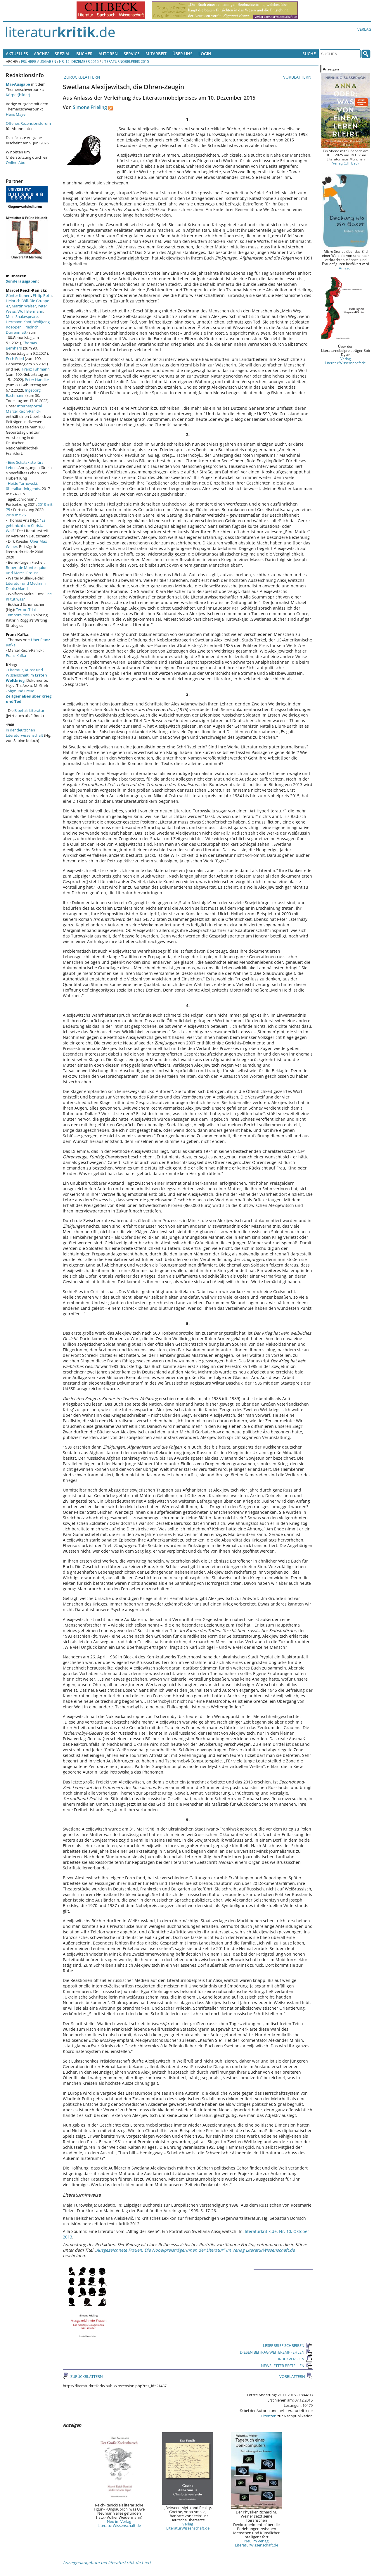 Image resolution: width=374 pixels, height=2576 pixels. What do you see at coordinates (294, 2359) in the screenshot?
I see `DRUCKVERSION` at bounding box center [294, 2359].